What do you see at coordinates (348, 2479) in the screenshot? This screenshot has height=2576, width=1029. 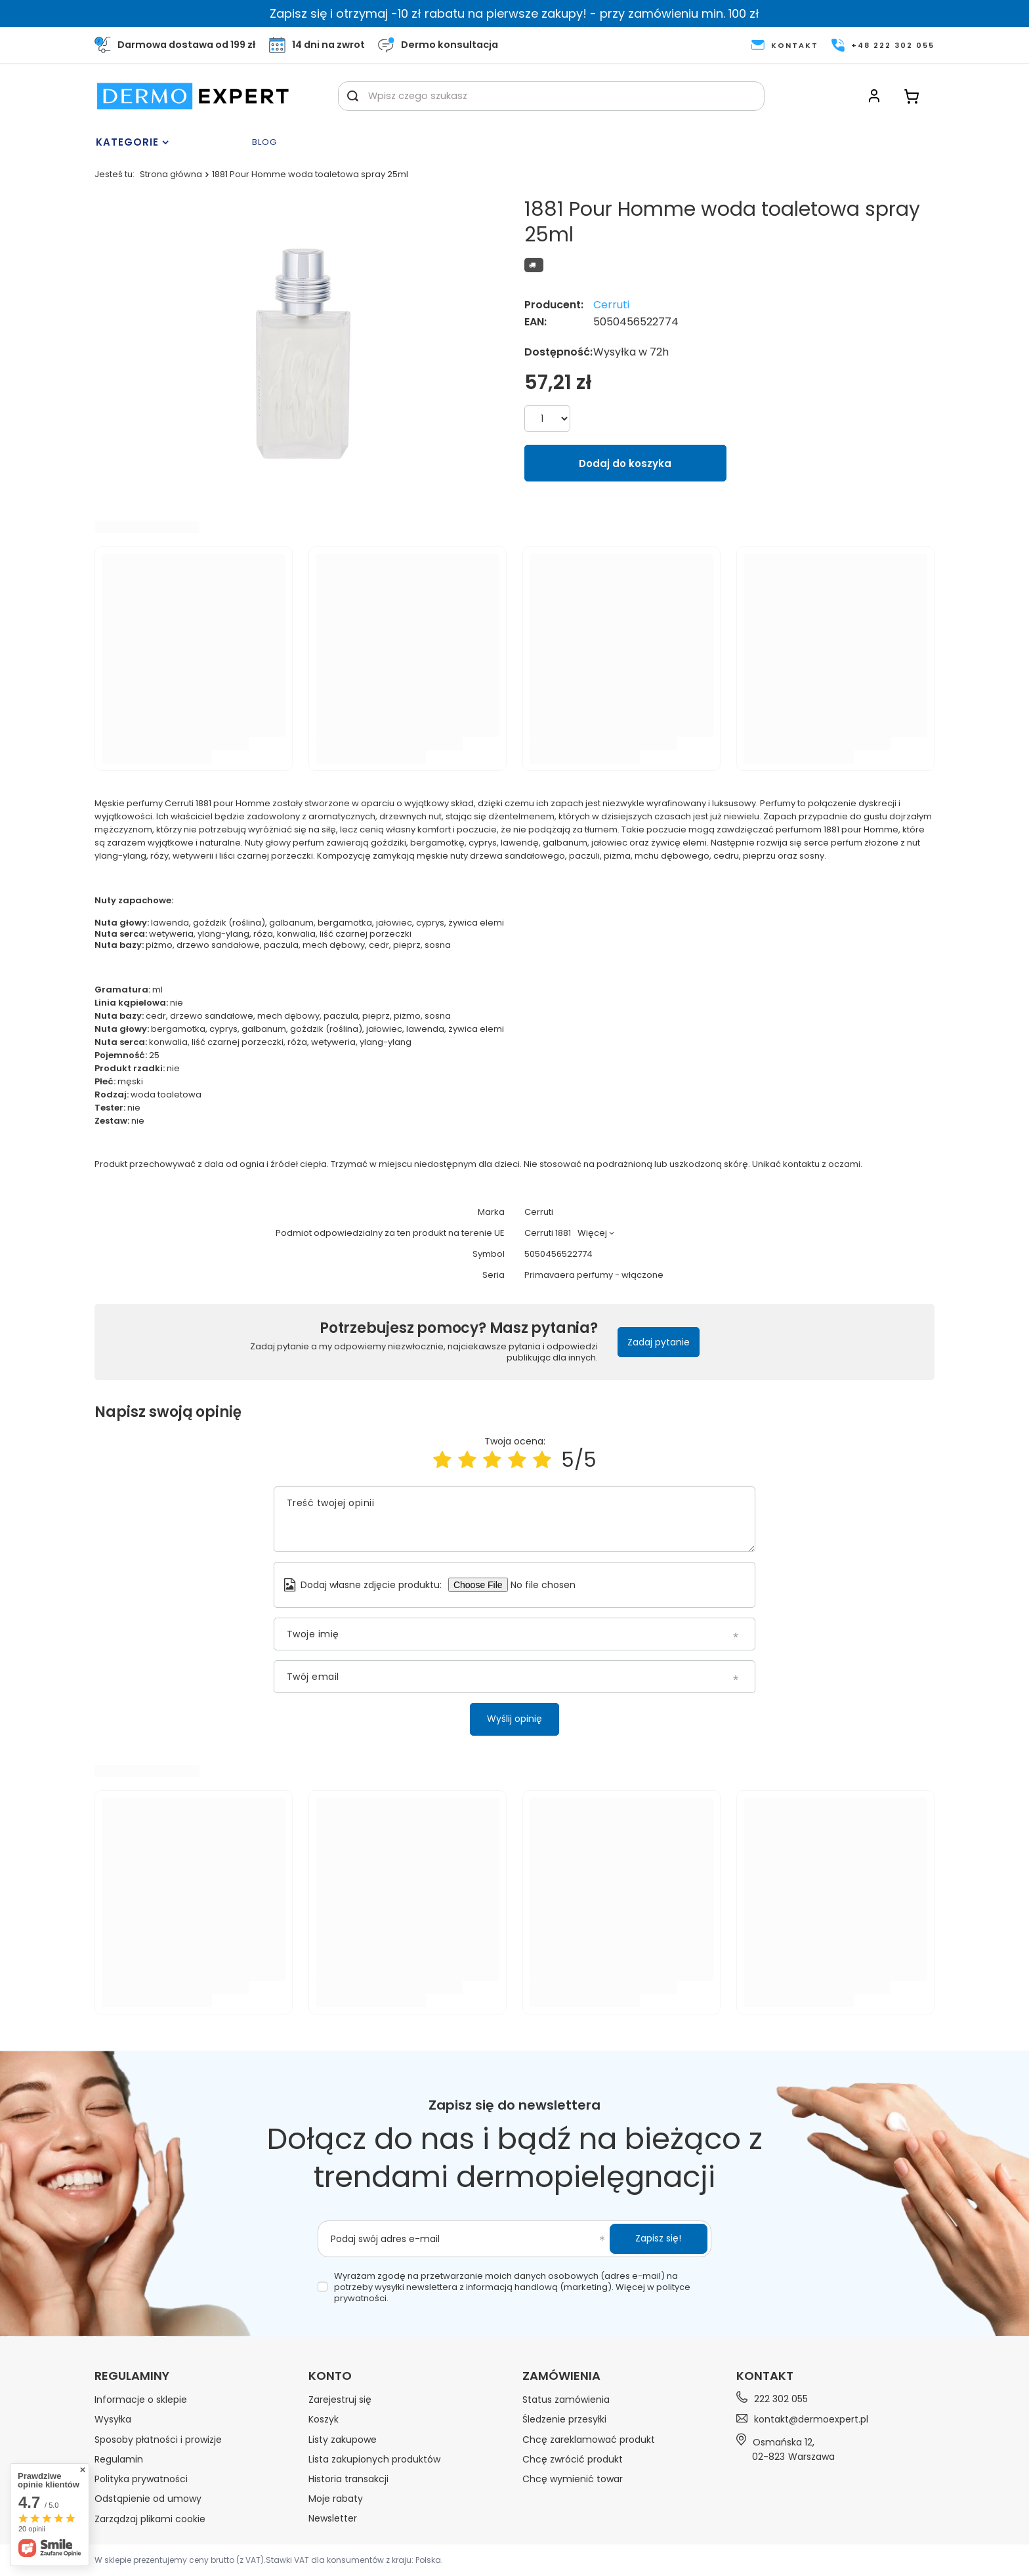 I see `Historia transakcji` at bounding box center [348, 2479].